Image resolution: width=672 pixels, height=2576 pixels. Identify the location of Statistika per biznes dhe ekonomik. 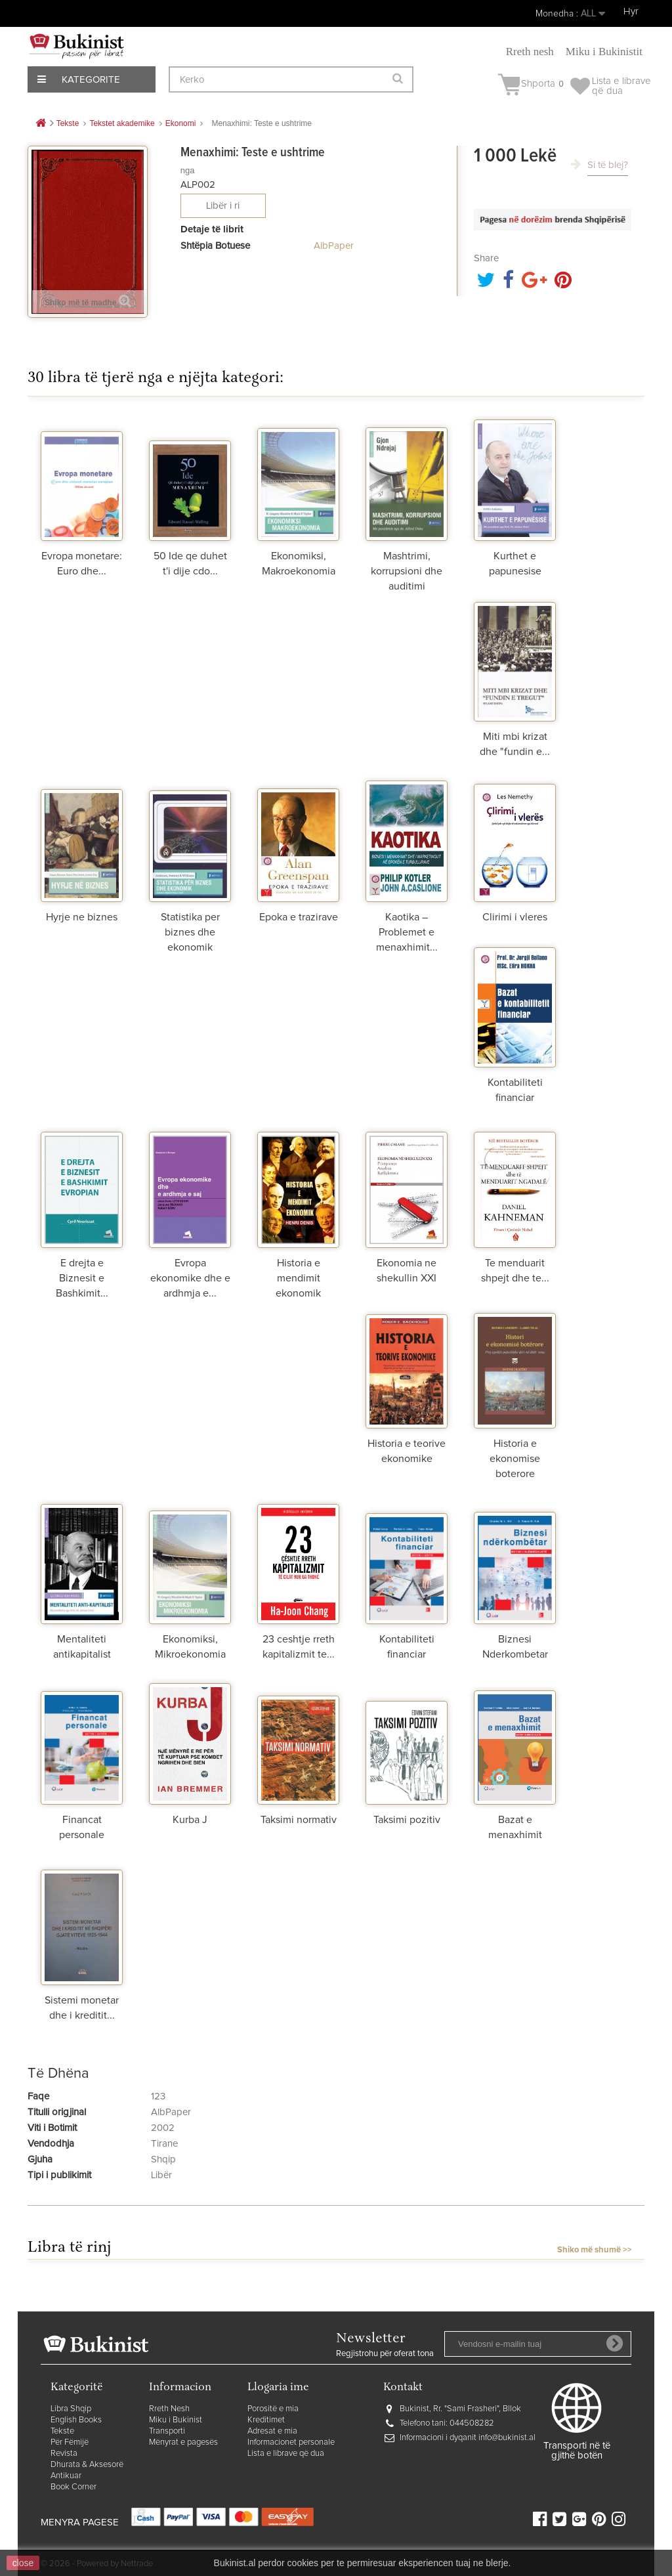
(190, 932).